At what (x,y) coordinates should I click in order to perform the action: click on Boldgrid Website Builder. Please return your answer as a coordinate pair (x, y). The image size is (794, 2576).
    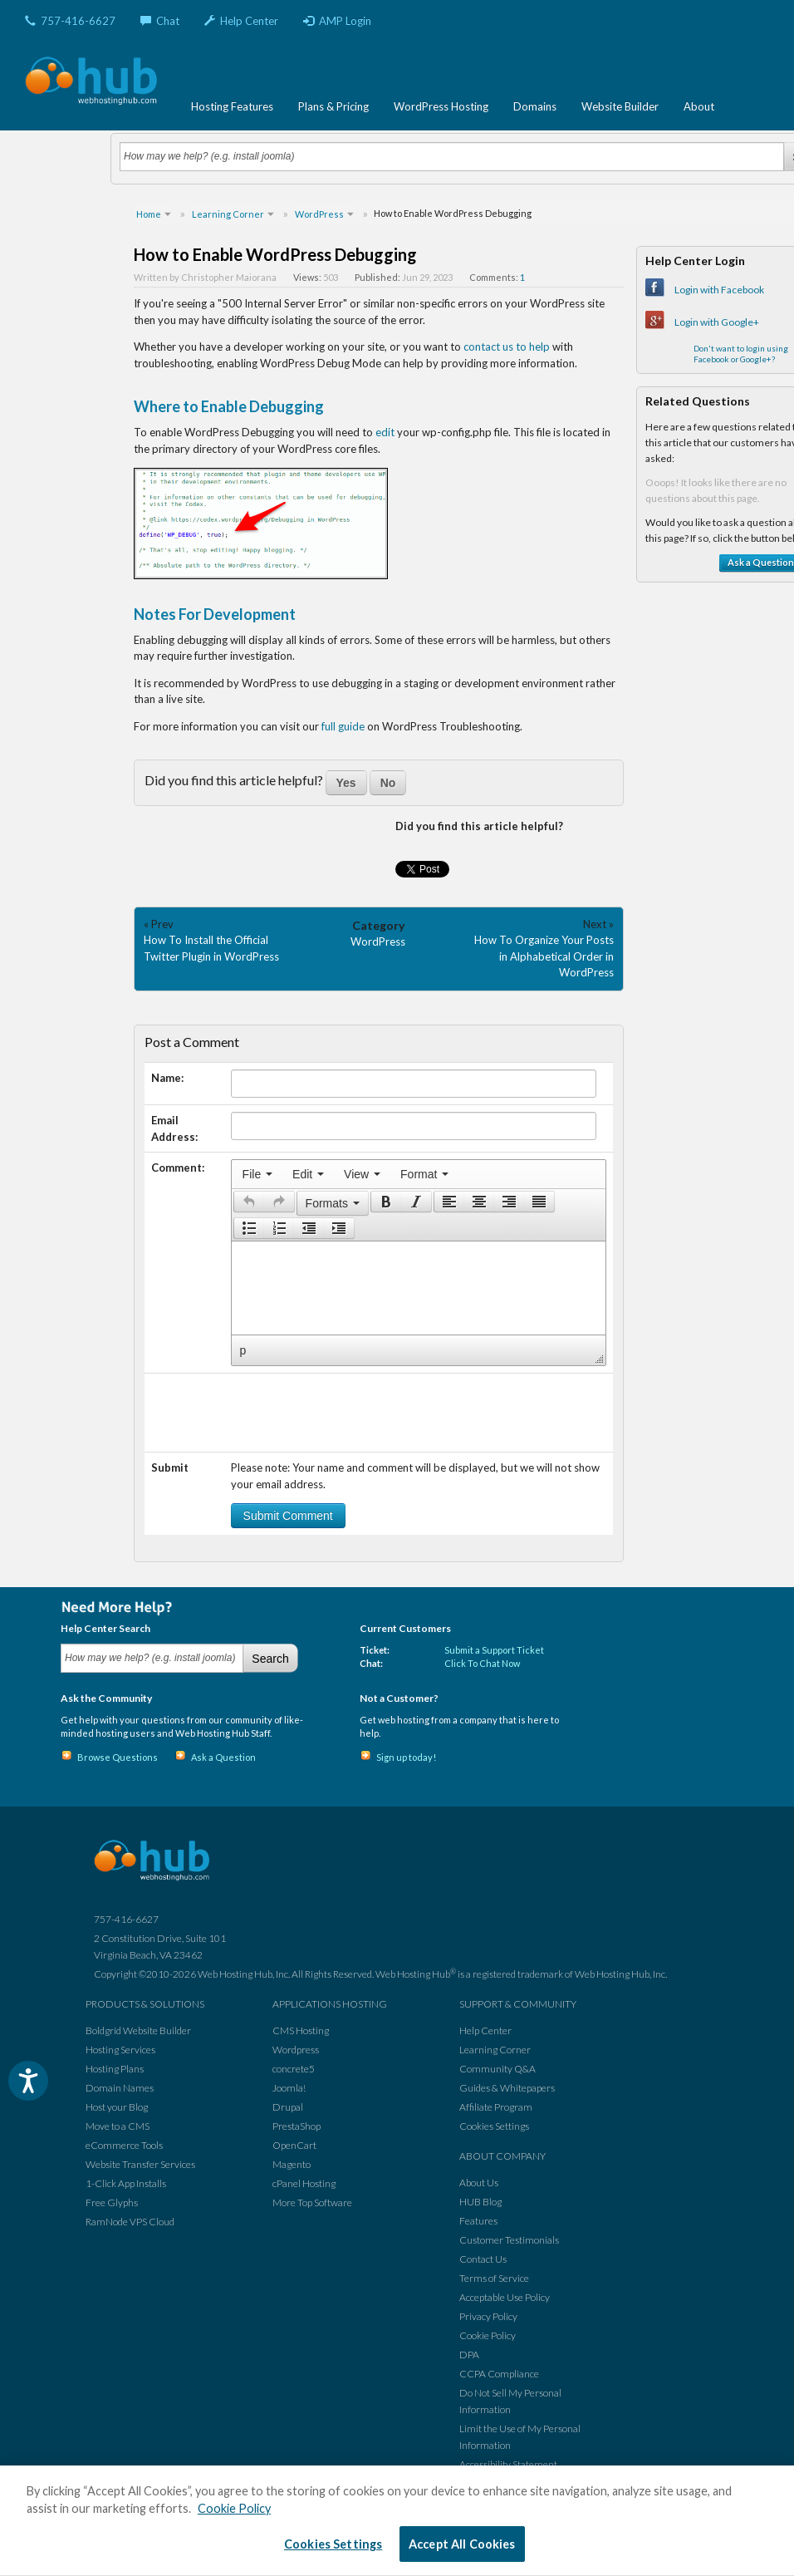
    Looking at the image, I should click on (138, 2030).